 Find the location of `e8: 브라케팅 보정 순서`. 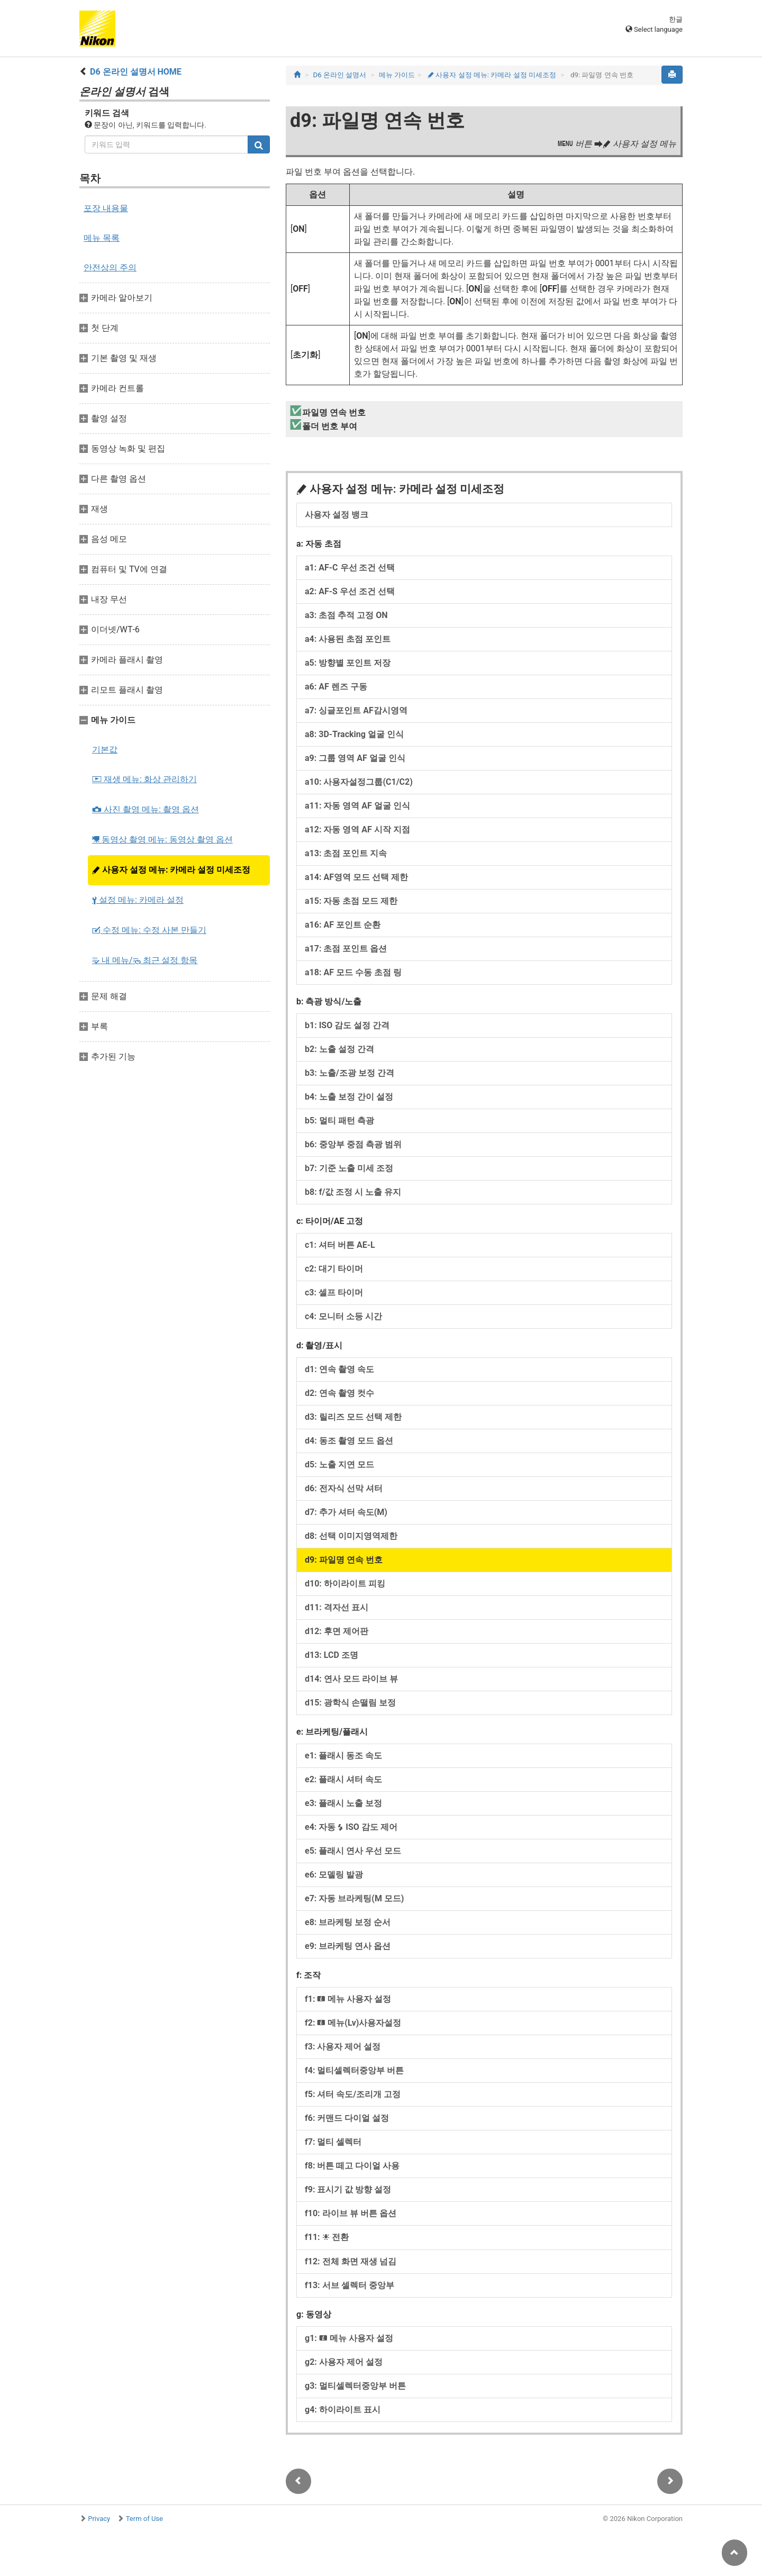

e8: 브라케팅 보정 순서 is located at coordinates (348, 1922).